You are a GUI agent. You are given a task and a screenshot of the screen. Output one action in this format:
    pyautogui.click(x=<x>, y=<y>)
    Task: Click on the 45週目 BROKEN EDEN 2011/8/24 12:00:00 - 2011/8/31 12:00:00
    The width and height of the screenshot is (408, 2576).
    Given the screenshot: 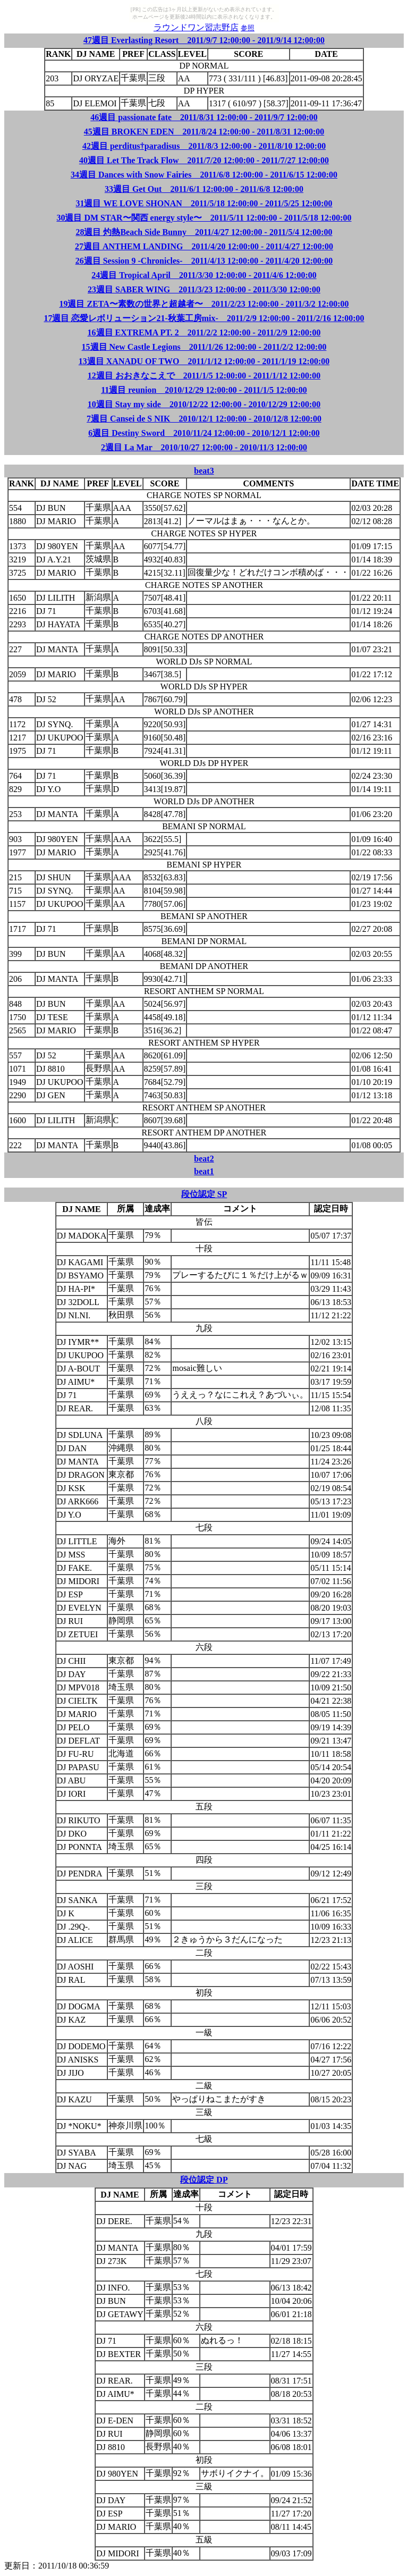 What is the action you would take?
    pyautogui.click(x=204, y=131)
    